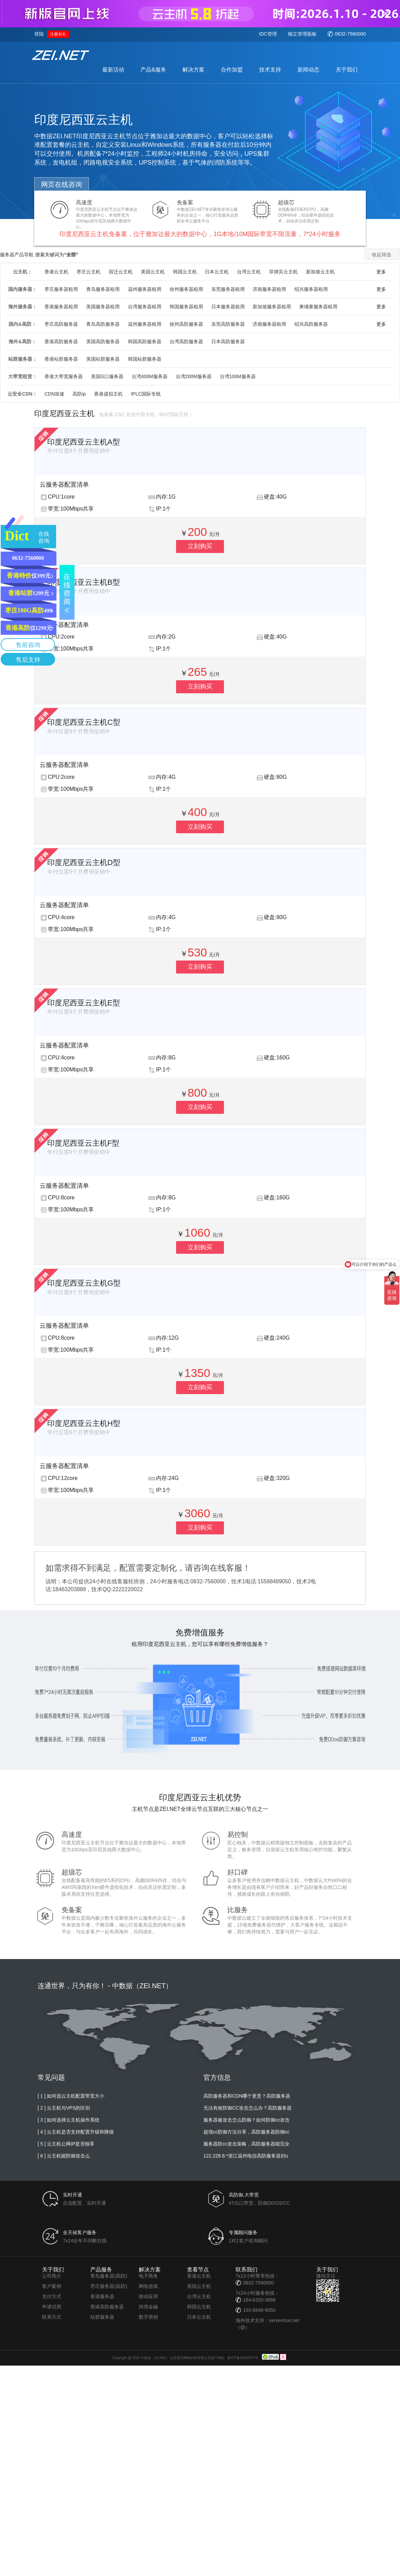 The width and height of the screenshot is (400, 2576). What do you see at coordinates (228, 289) in the screenshot?
I see `东莞服务器租用` at bounding box center [228, 289].